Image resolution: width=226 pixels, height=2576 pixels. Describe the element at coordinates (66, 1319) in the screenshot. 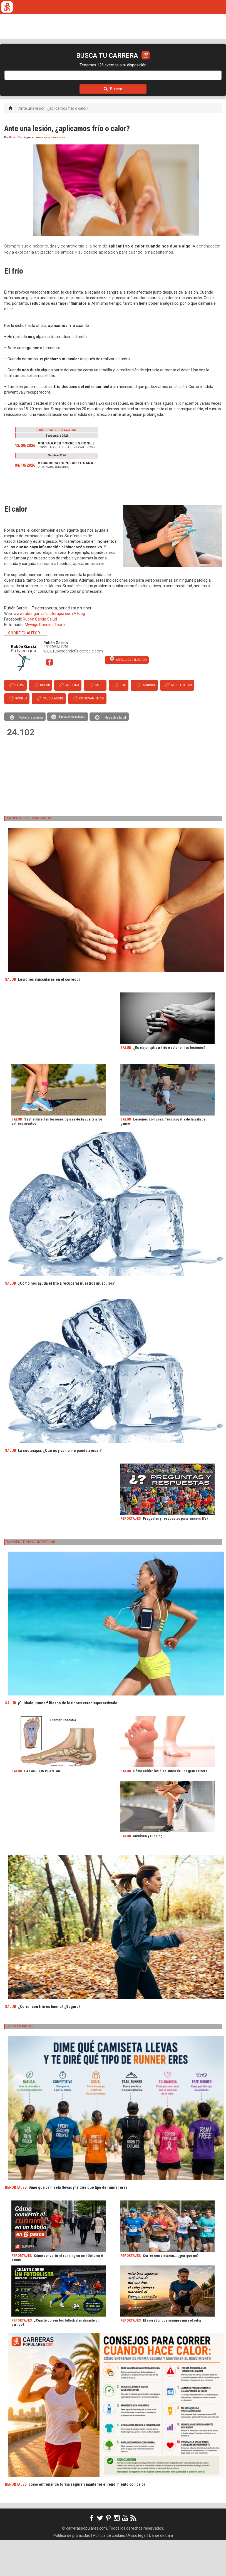

I see `¿Cómo nos ayuda el frío a recuperar nuestros músculos?` at that location.